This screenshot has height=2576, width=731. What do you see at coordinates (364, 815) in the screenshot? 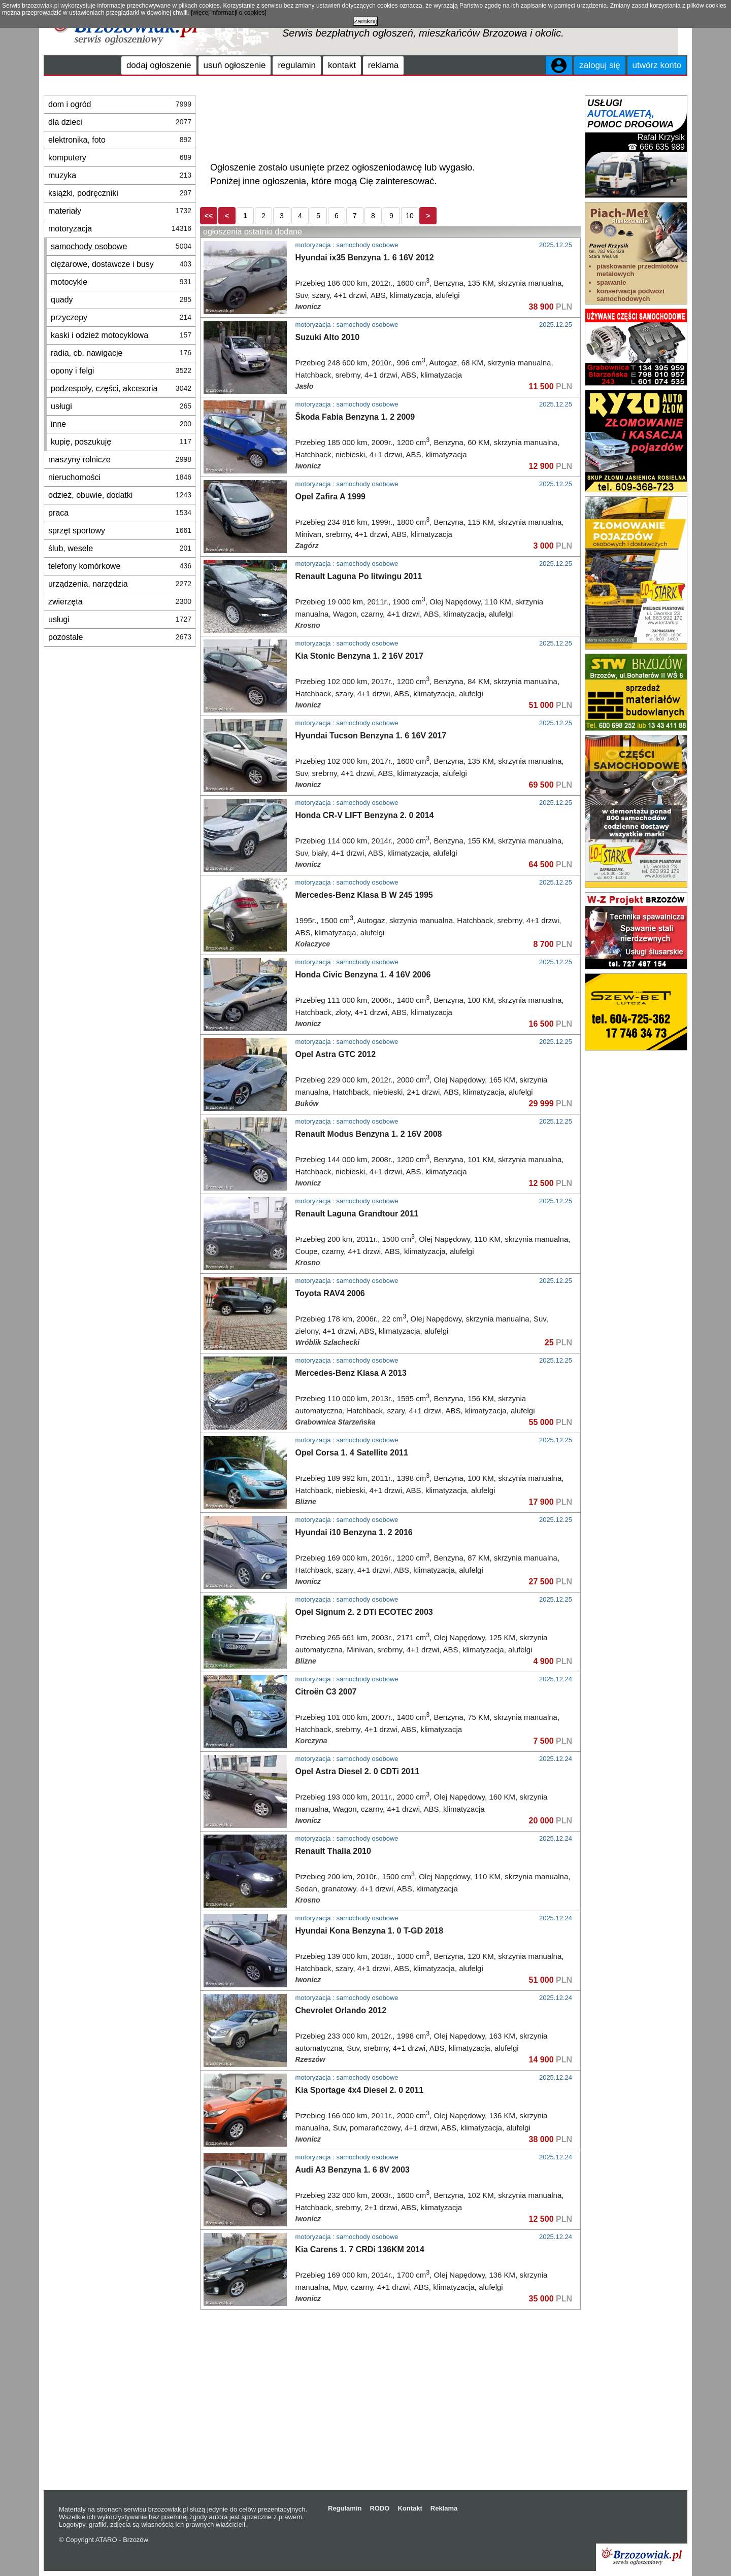
I see `Honda CR-V LIFT Benzyna 2. 0 2014` at bounding box center [364, 815].